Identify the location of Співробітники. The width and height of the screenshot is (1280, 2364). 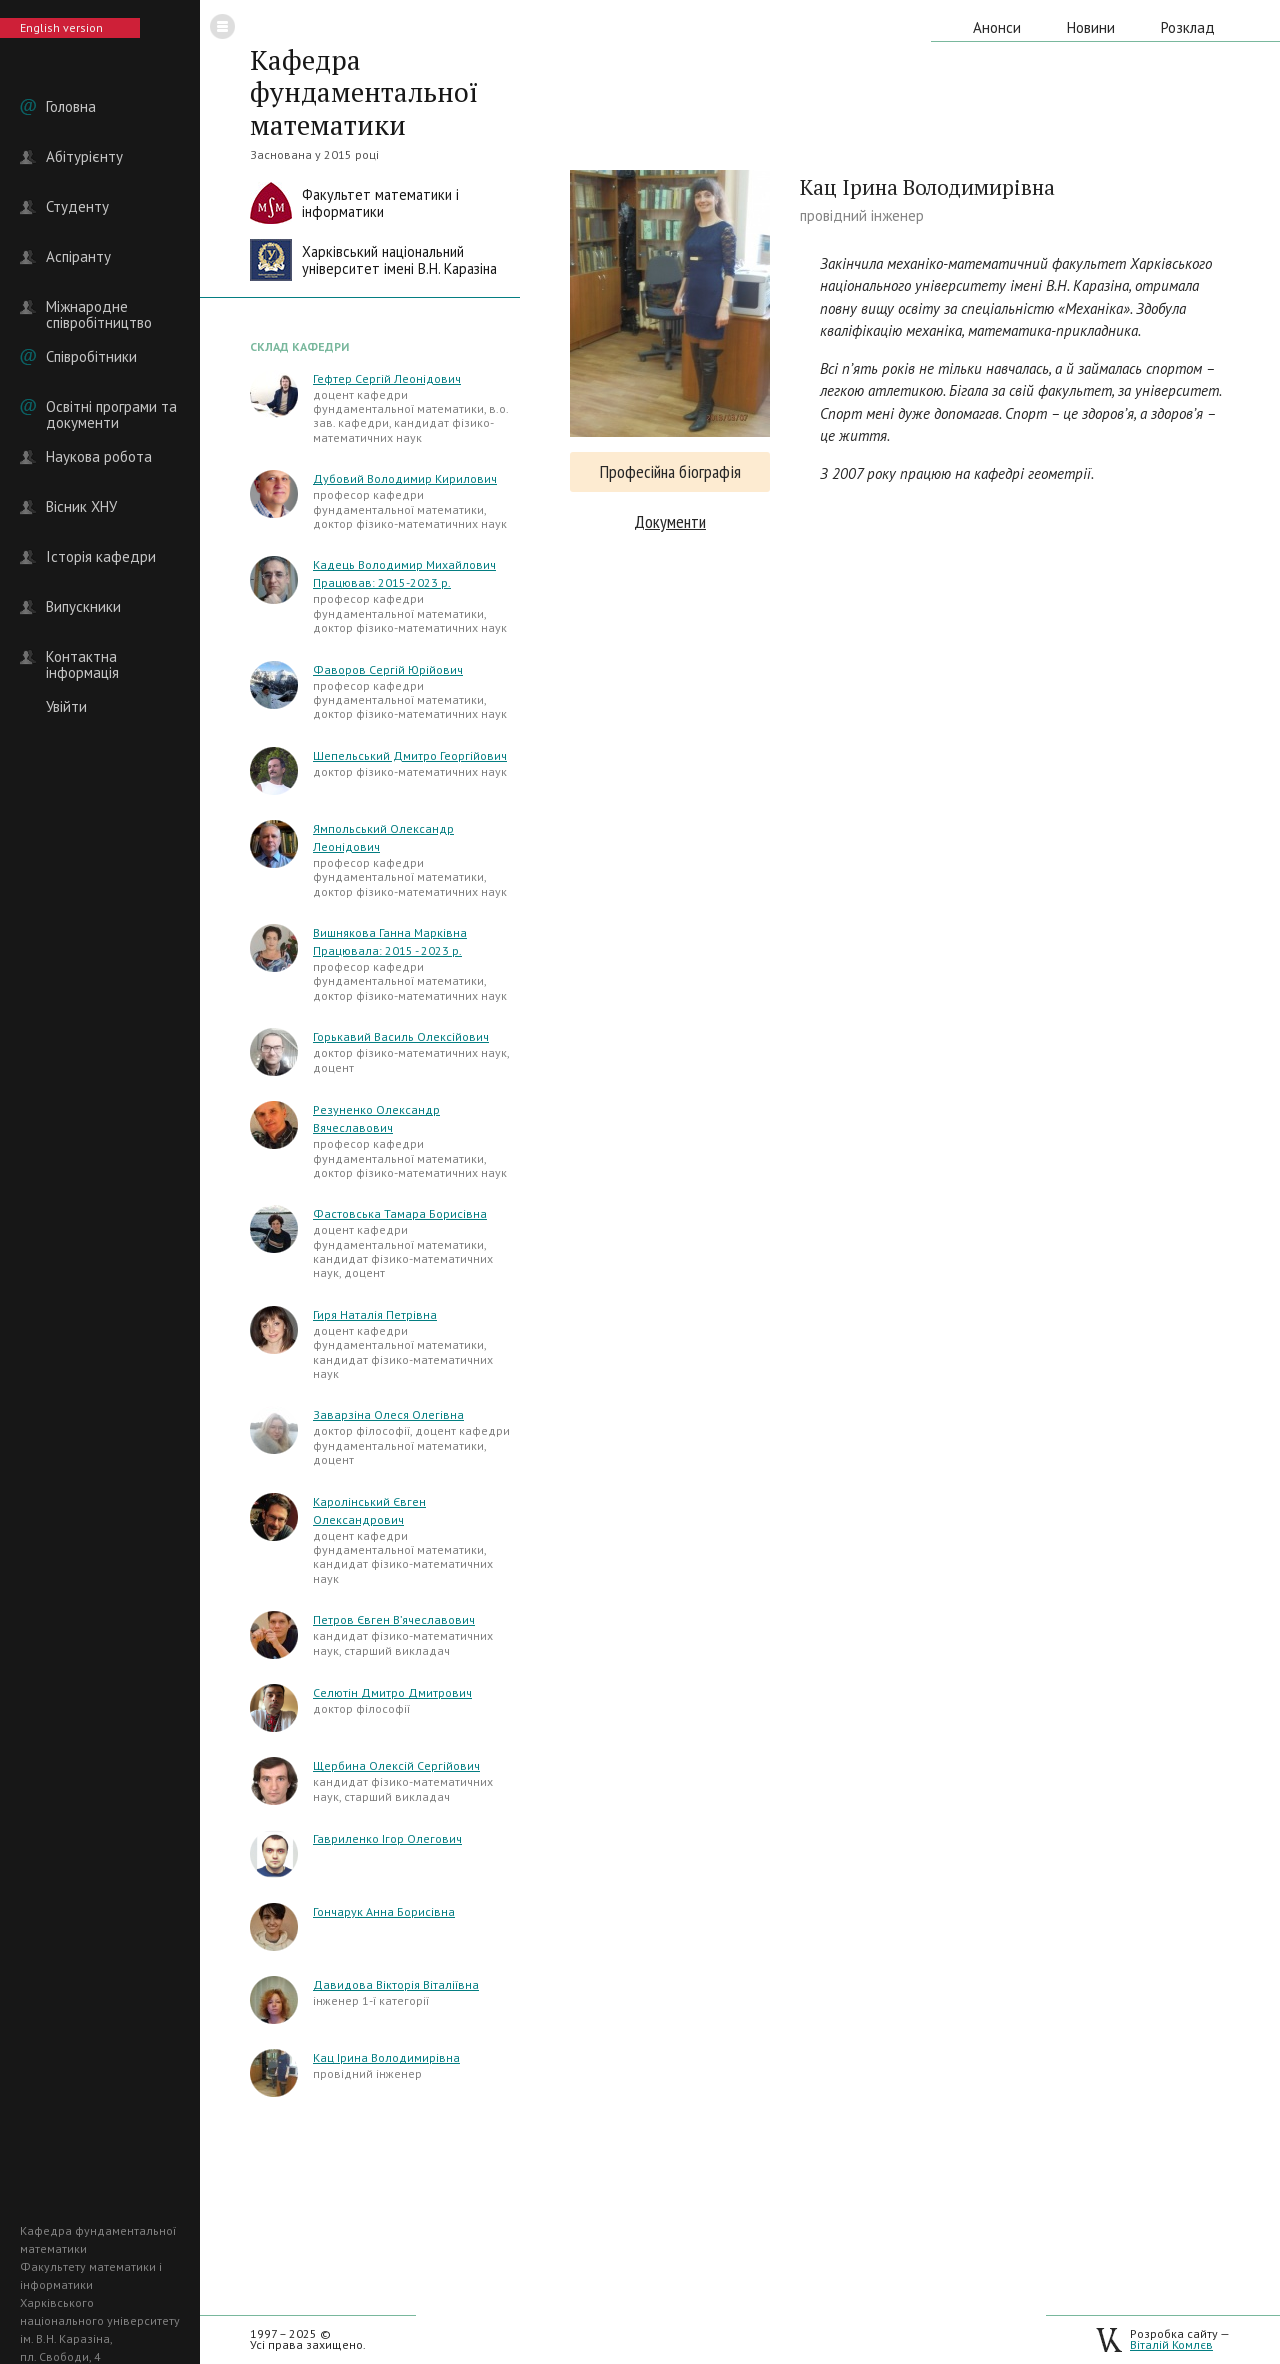
(91, 357).